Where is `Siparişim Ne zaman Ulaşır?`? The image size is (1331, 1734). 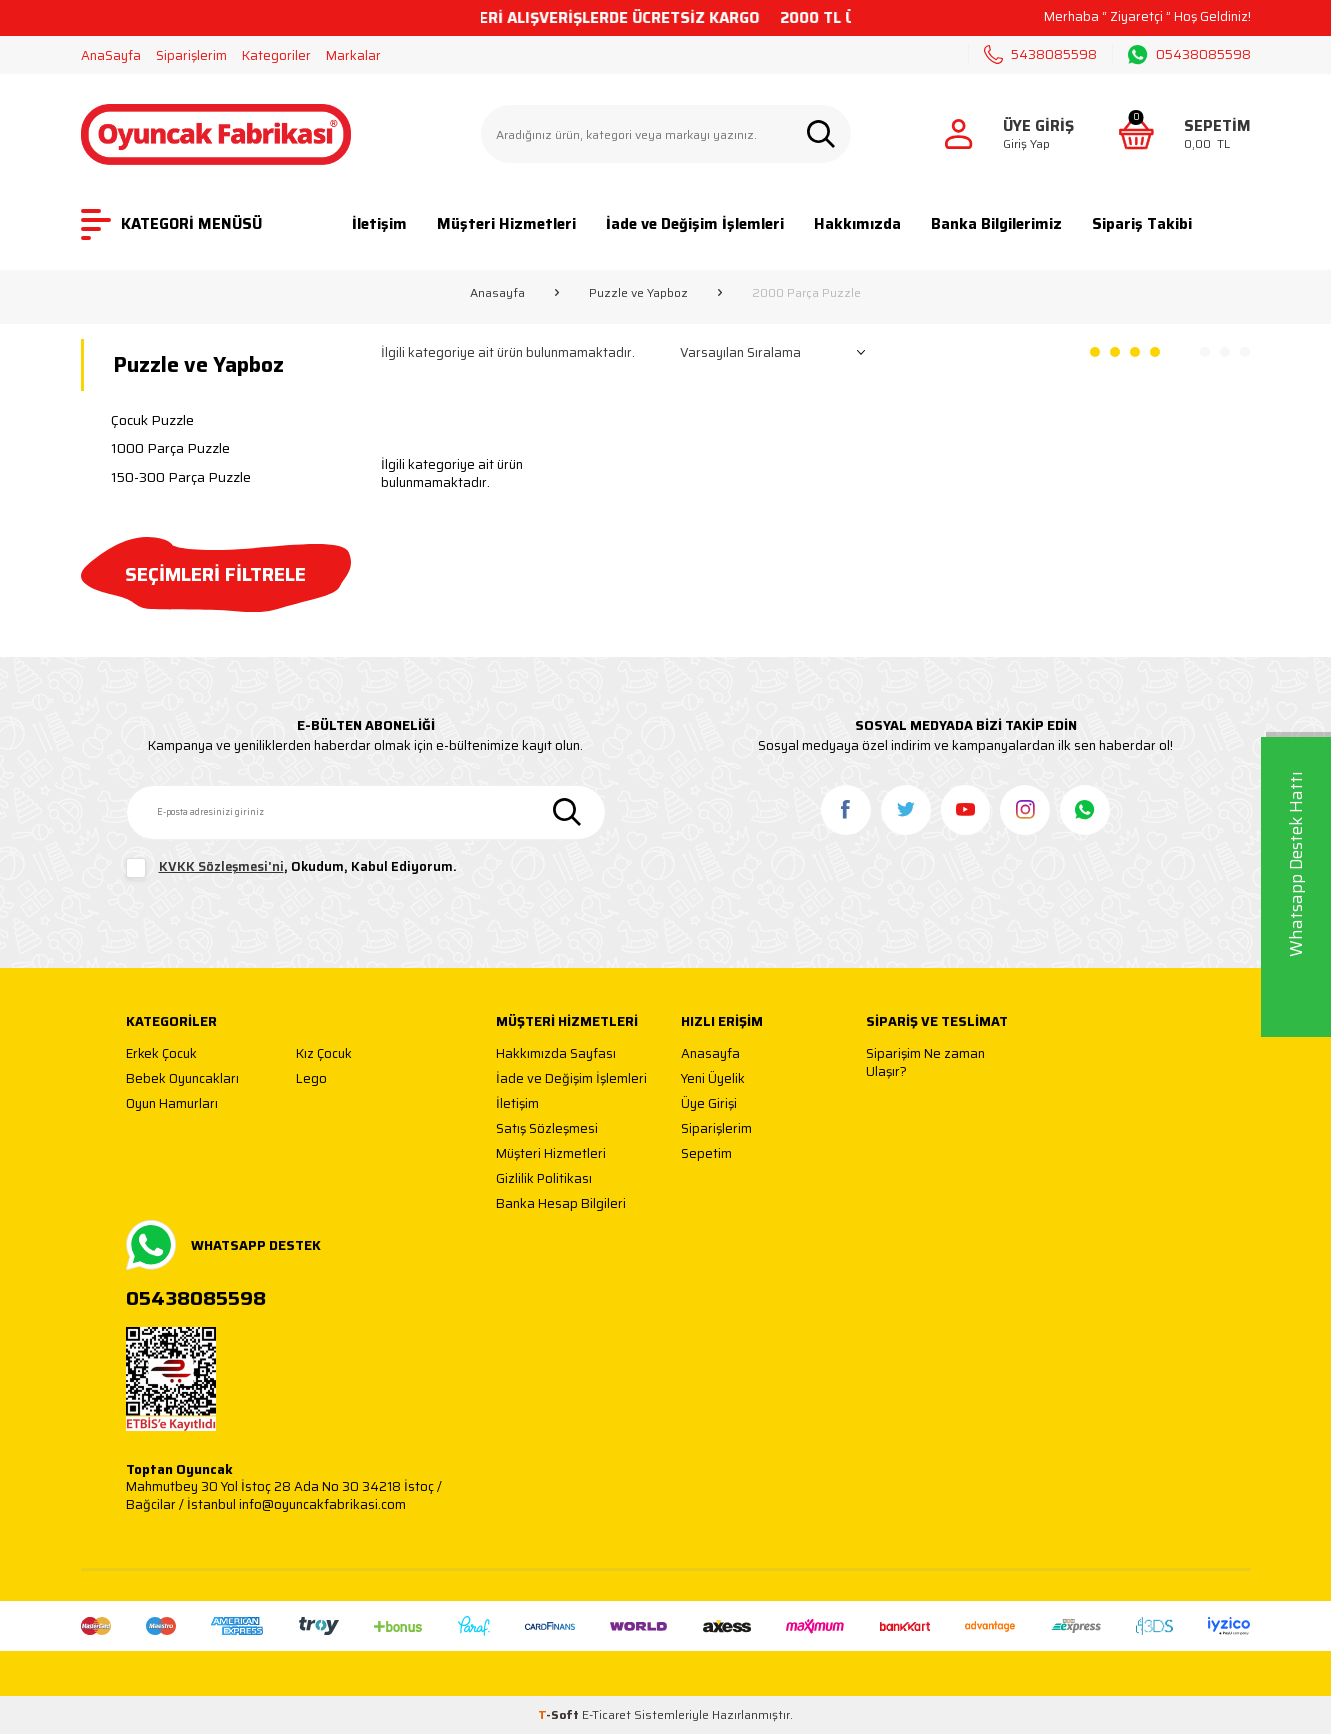
Siparişim Ne zaman Ulaşır? is located at coordinates (925, 1062).